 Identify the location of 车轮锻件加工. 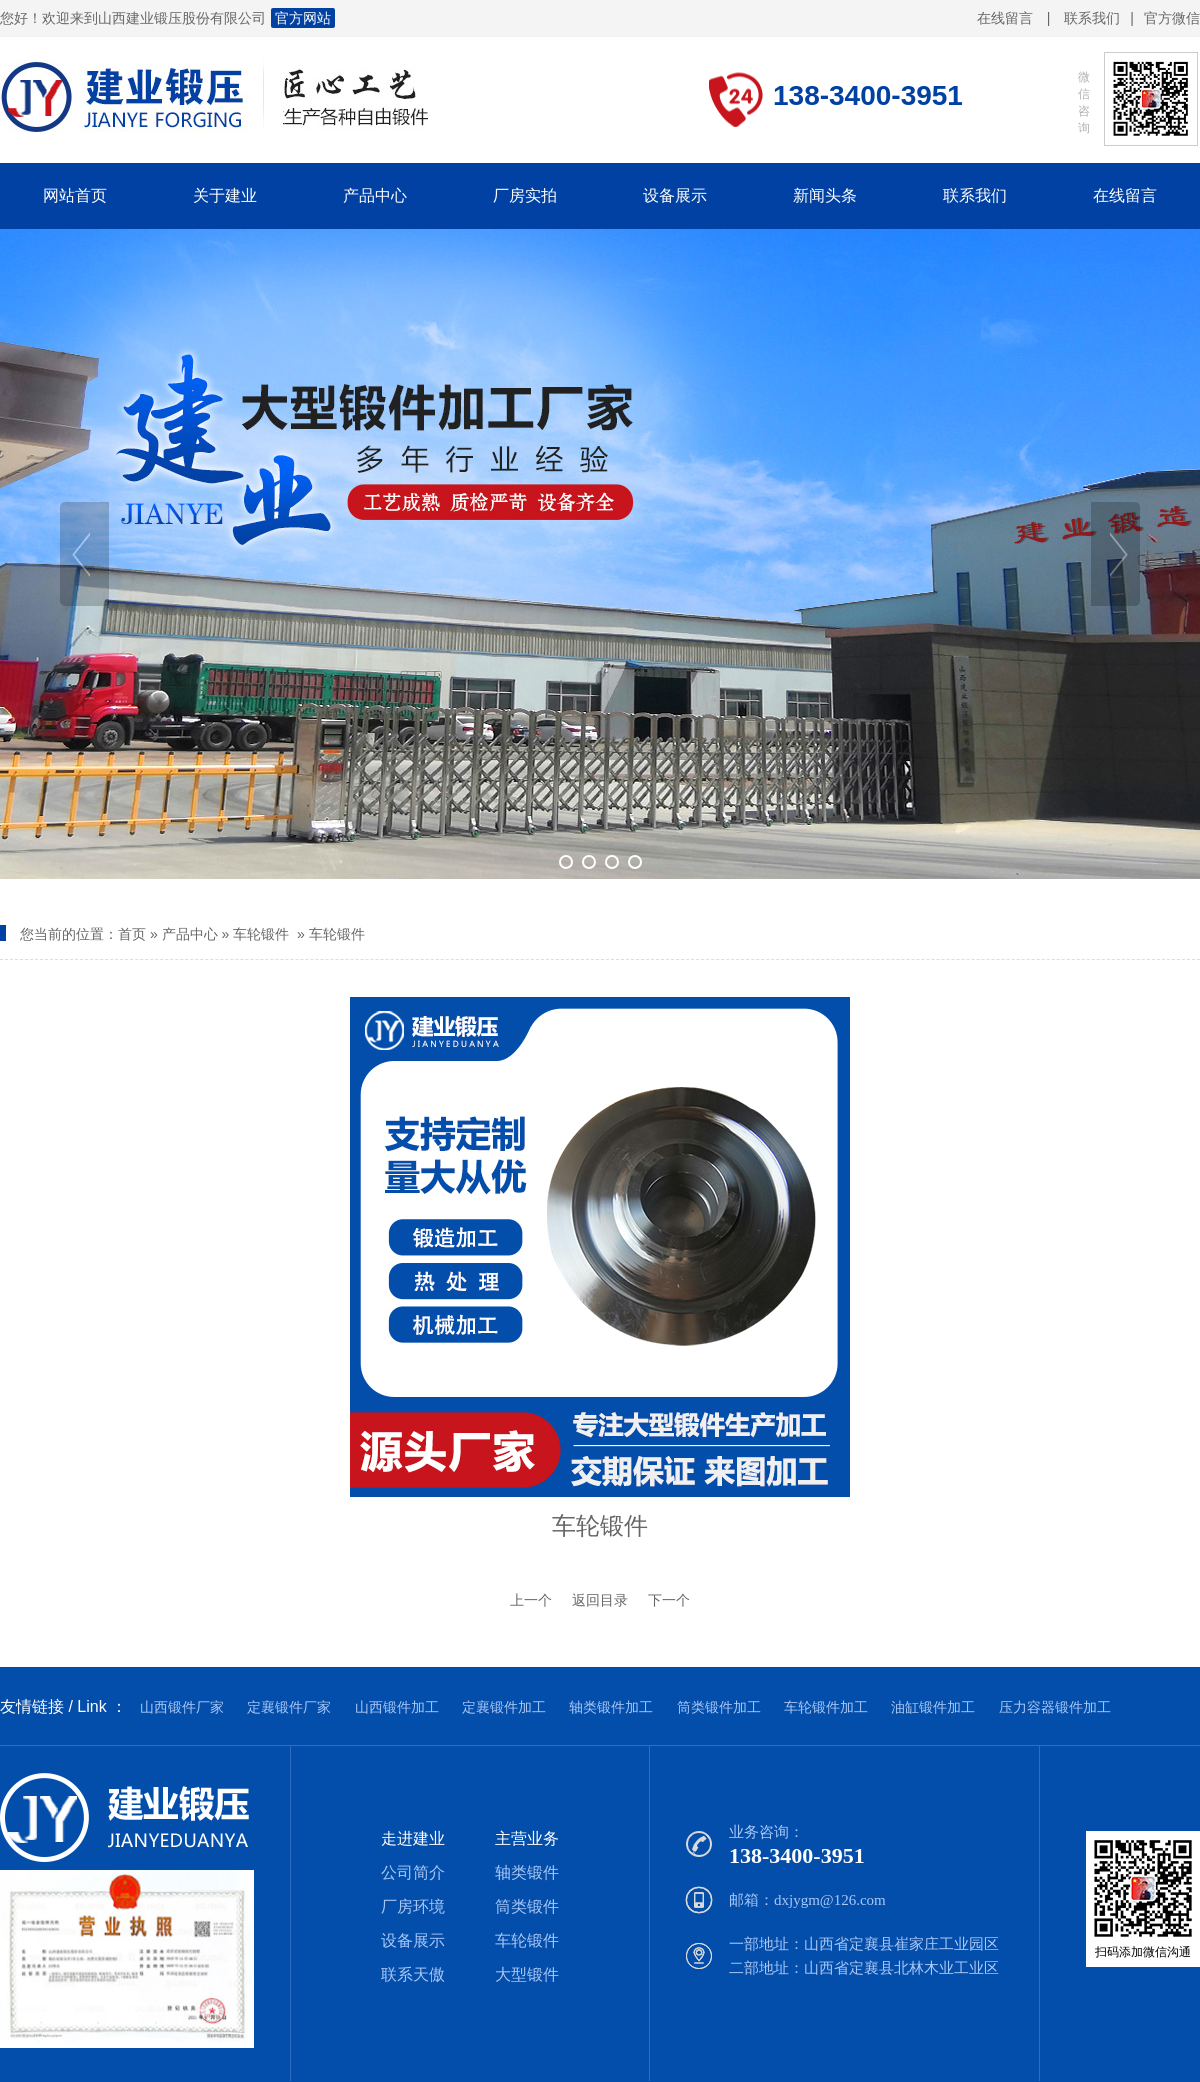
(826, 1707).